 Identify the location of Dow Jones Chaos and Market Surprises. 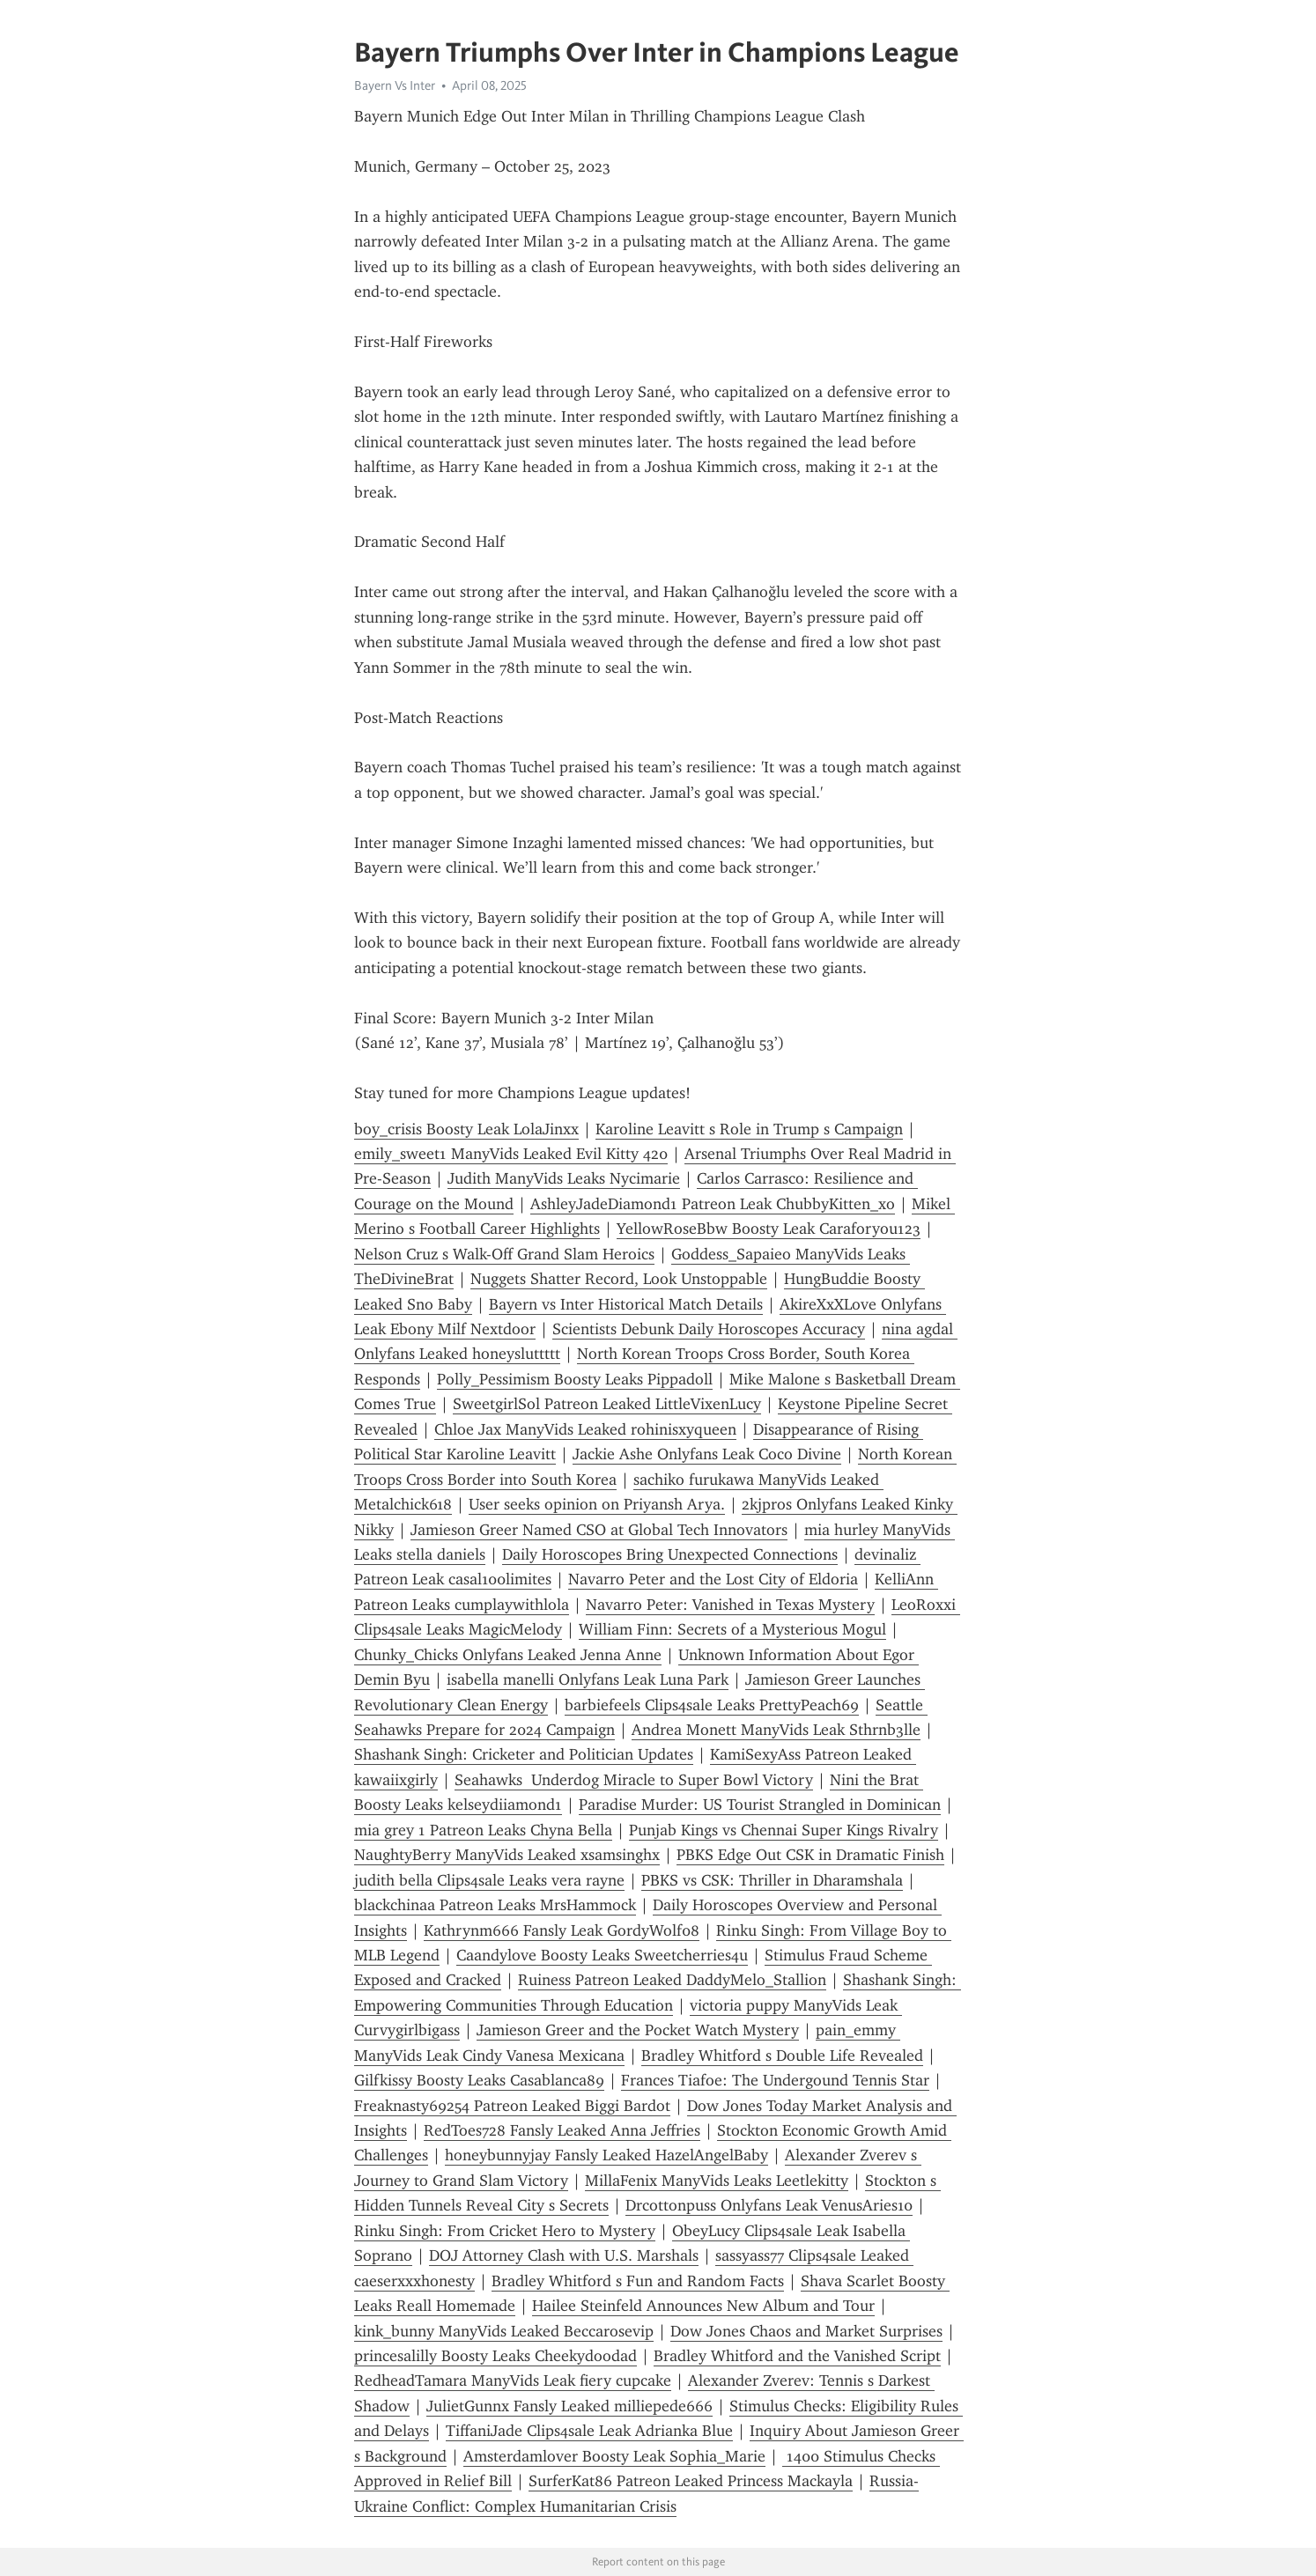
(806, 2331).